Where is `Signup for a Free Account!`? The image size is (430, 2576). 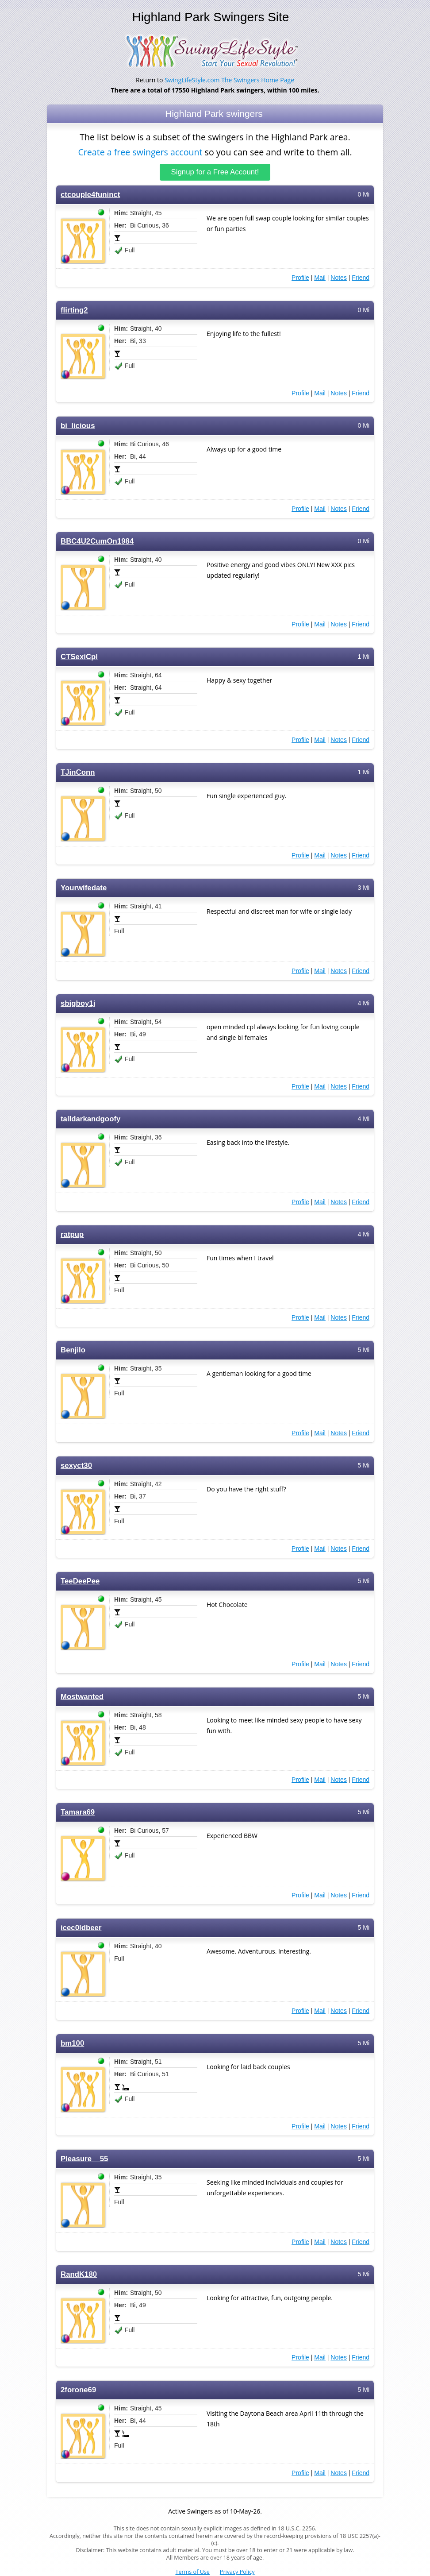 Signup for a Free Account! is located at coordinates (215, 171).